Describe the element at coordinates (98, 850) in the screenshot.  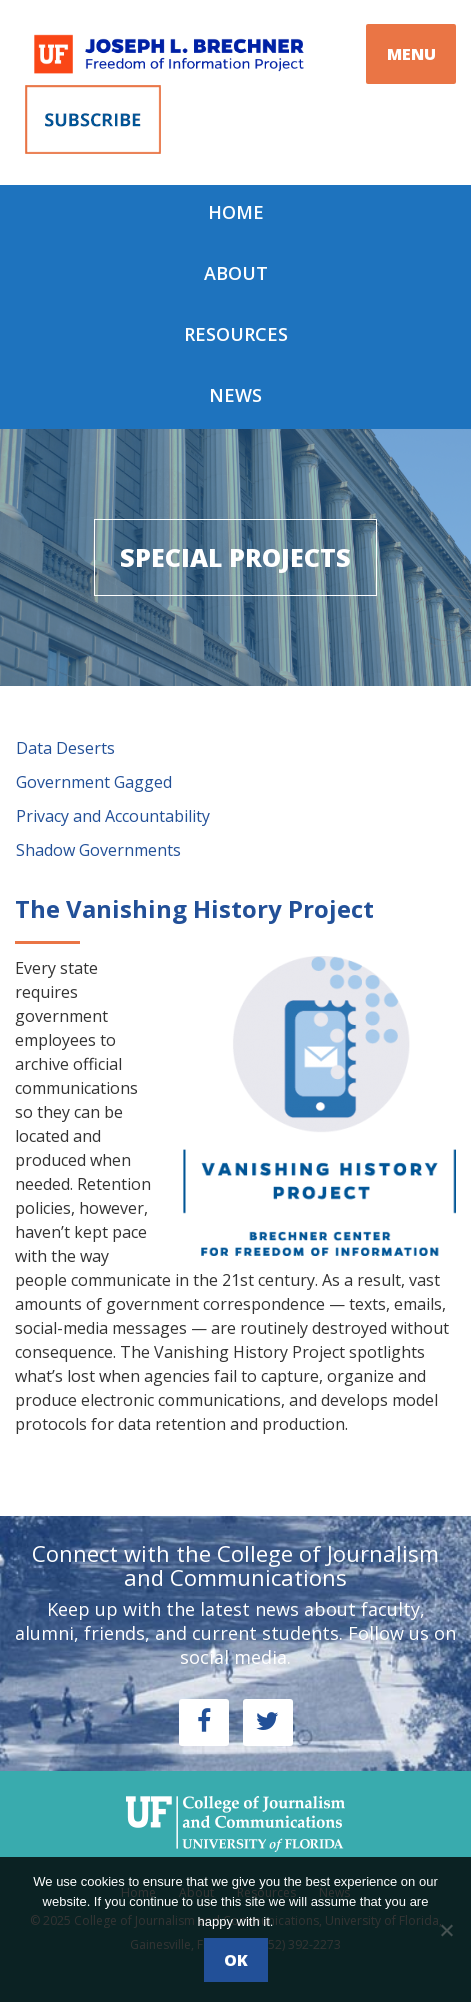
I see `Shadow Governments` at that location.